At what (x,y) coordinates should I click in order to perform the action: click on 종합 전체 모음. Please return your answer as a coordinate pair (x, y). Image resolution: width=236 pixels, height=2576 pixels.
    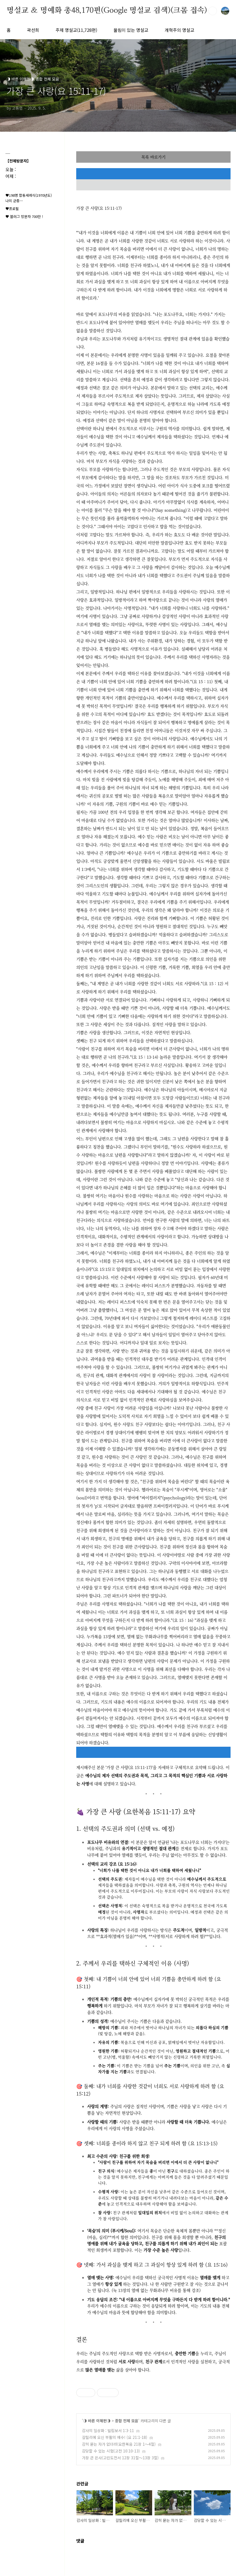
    Looking at the image, I should click on (126, 2420).